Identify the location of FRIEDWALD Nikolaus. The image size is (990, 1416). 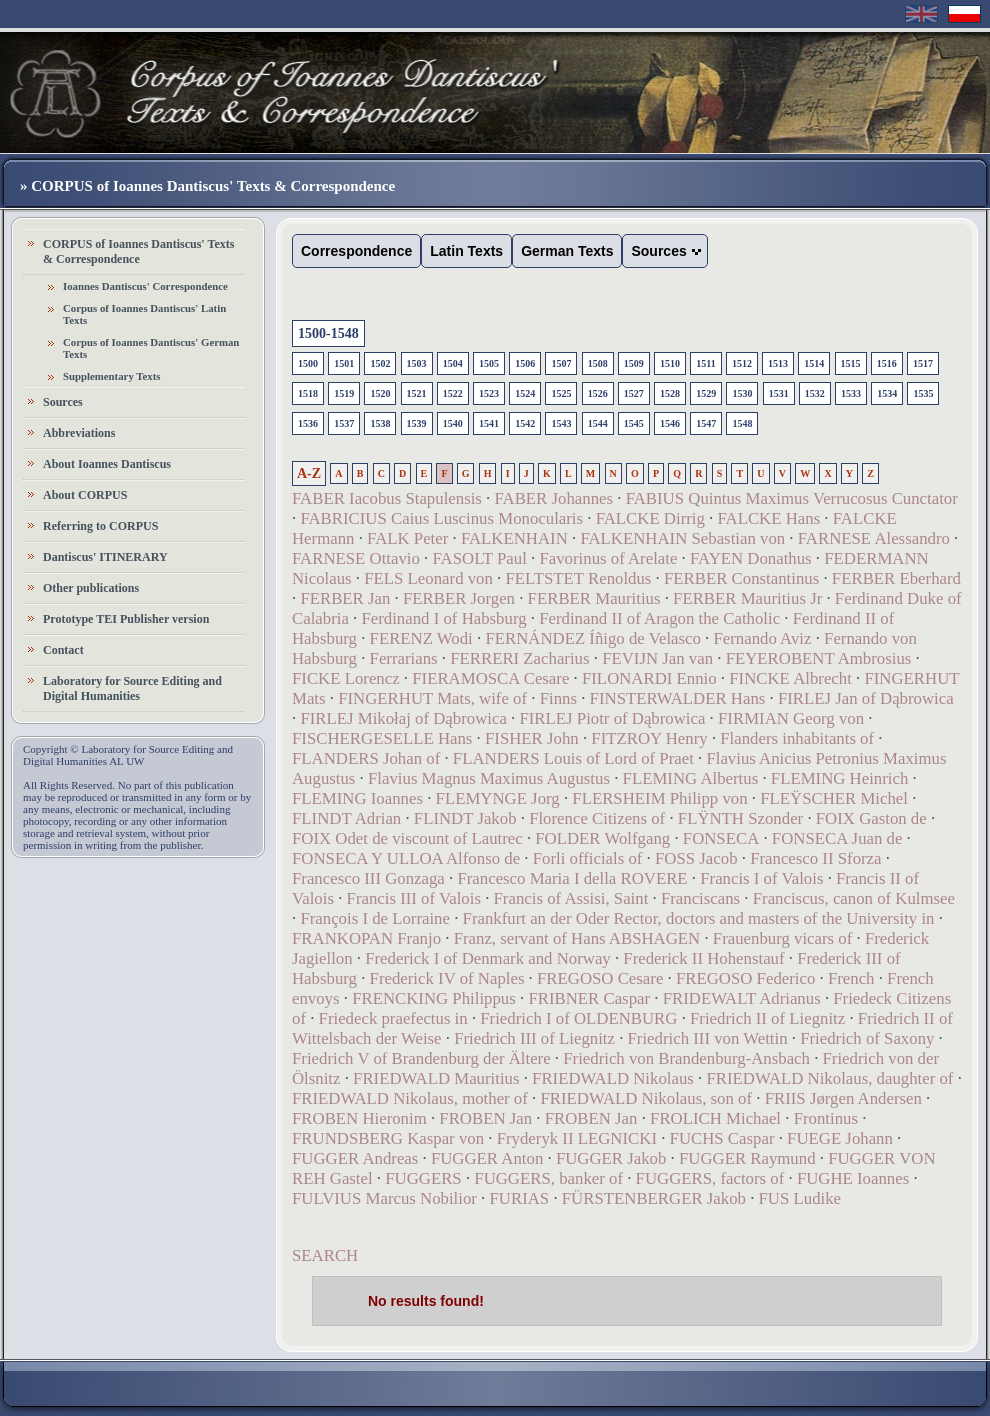
(613, 1078).